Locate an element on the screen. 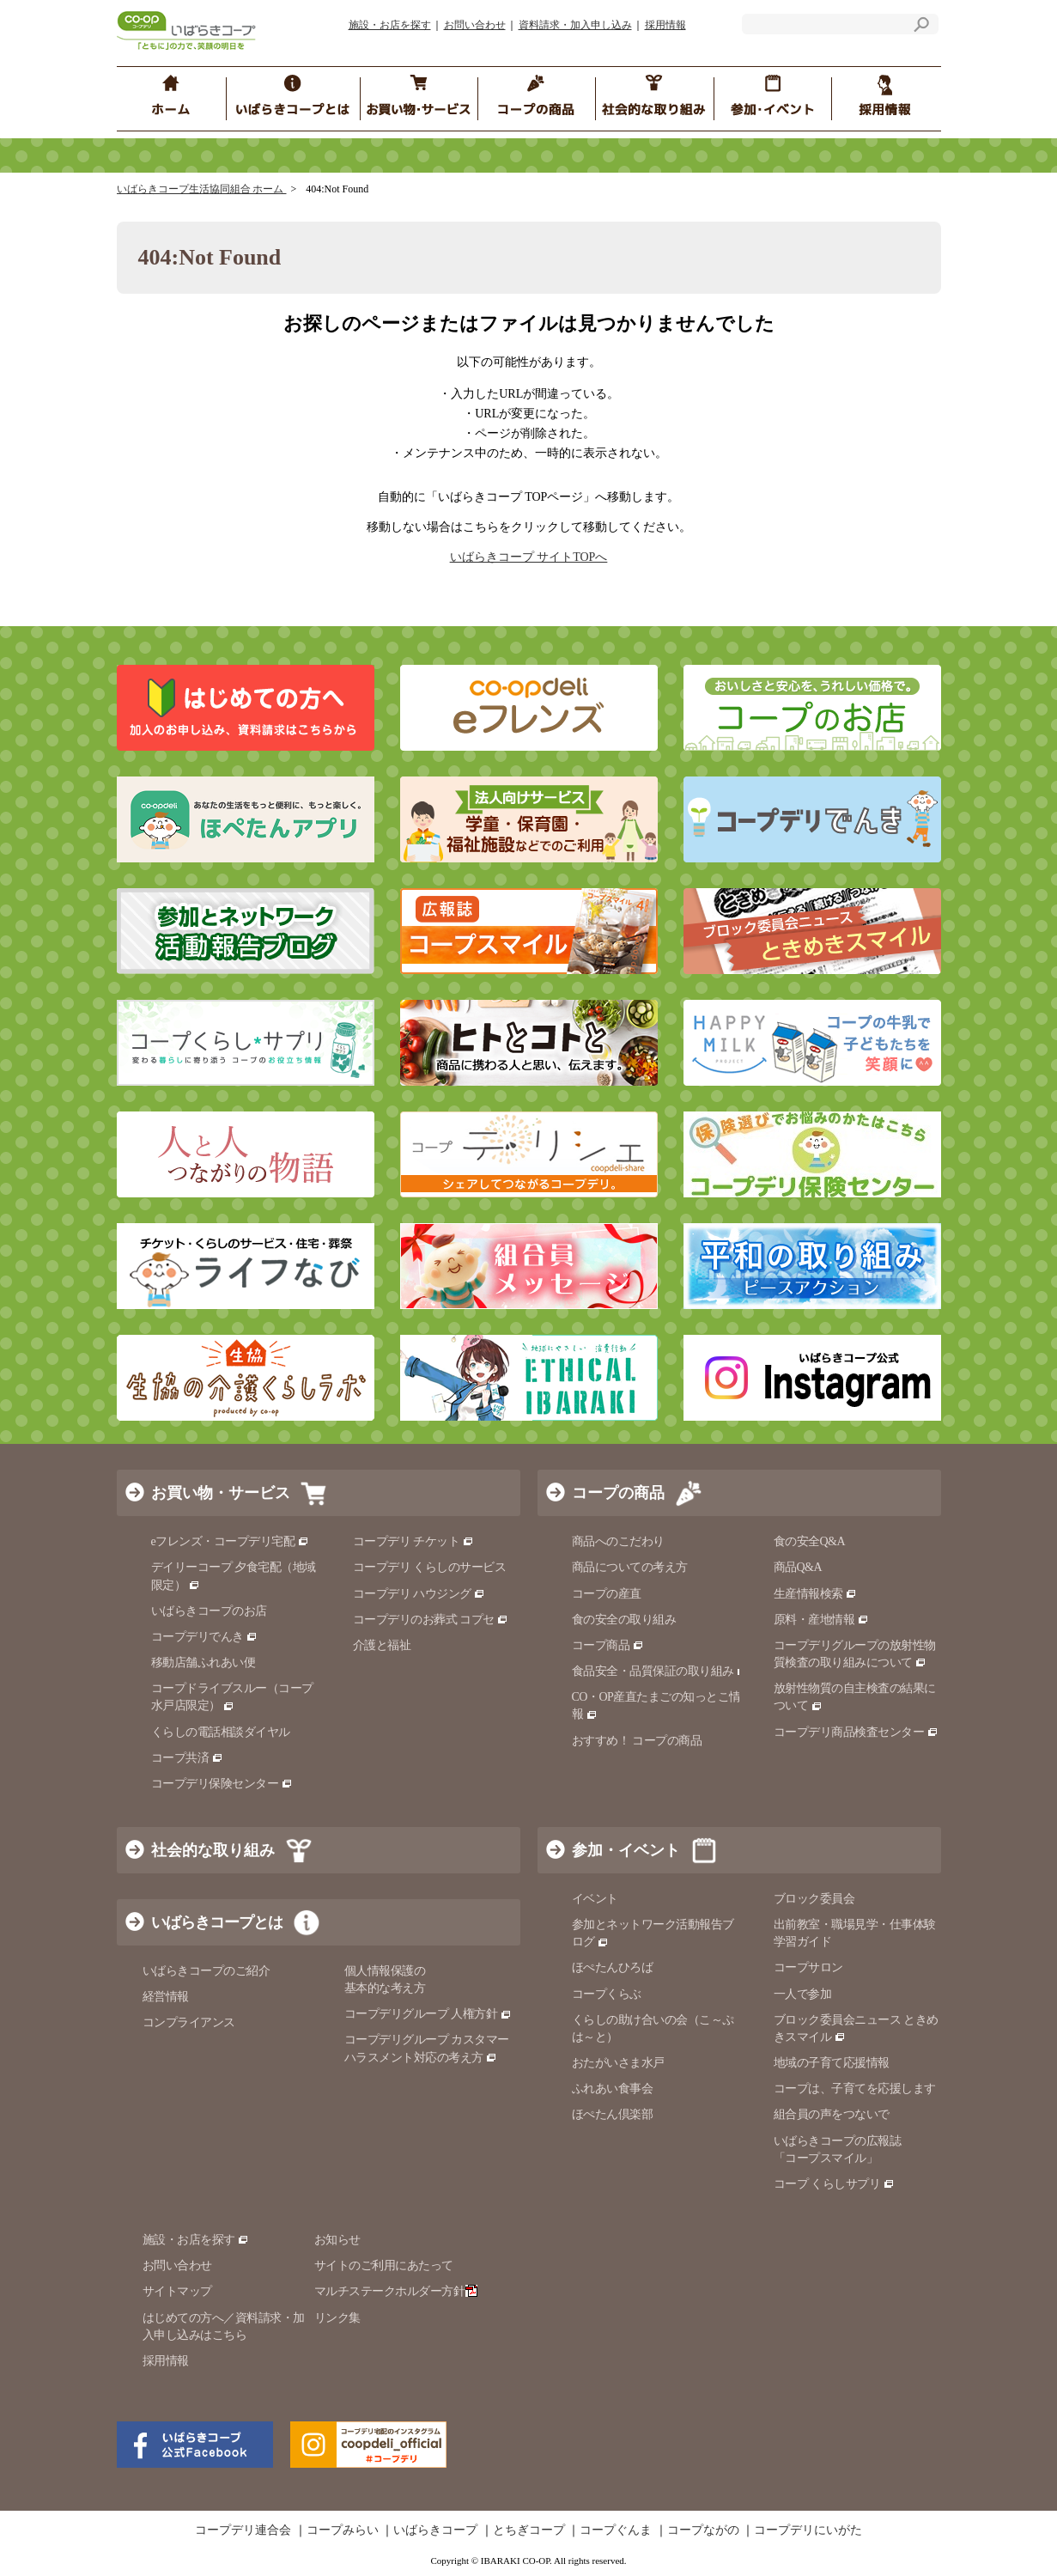 Image resolution: width=1057 pixels, height=2576 pixels. 組合員の声をつないで is located at coordinates (832, 2114).